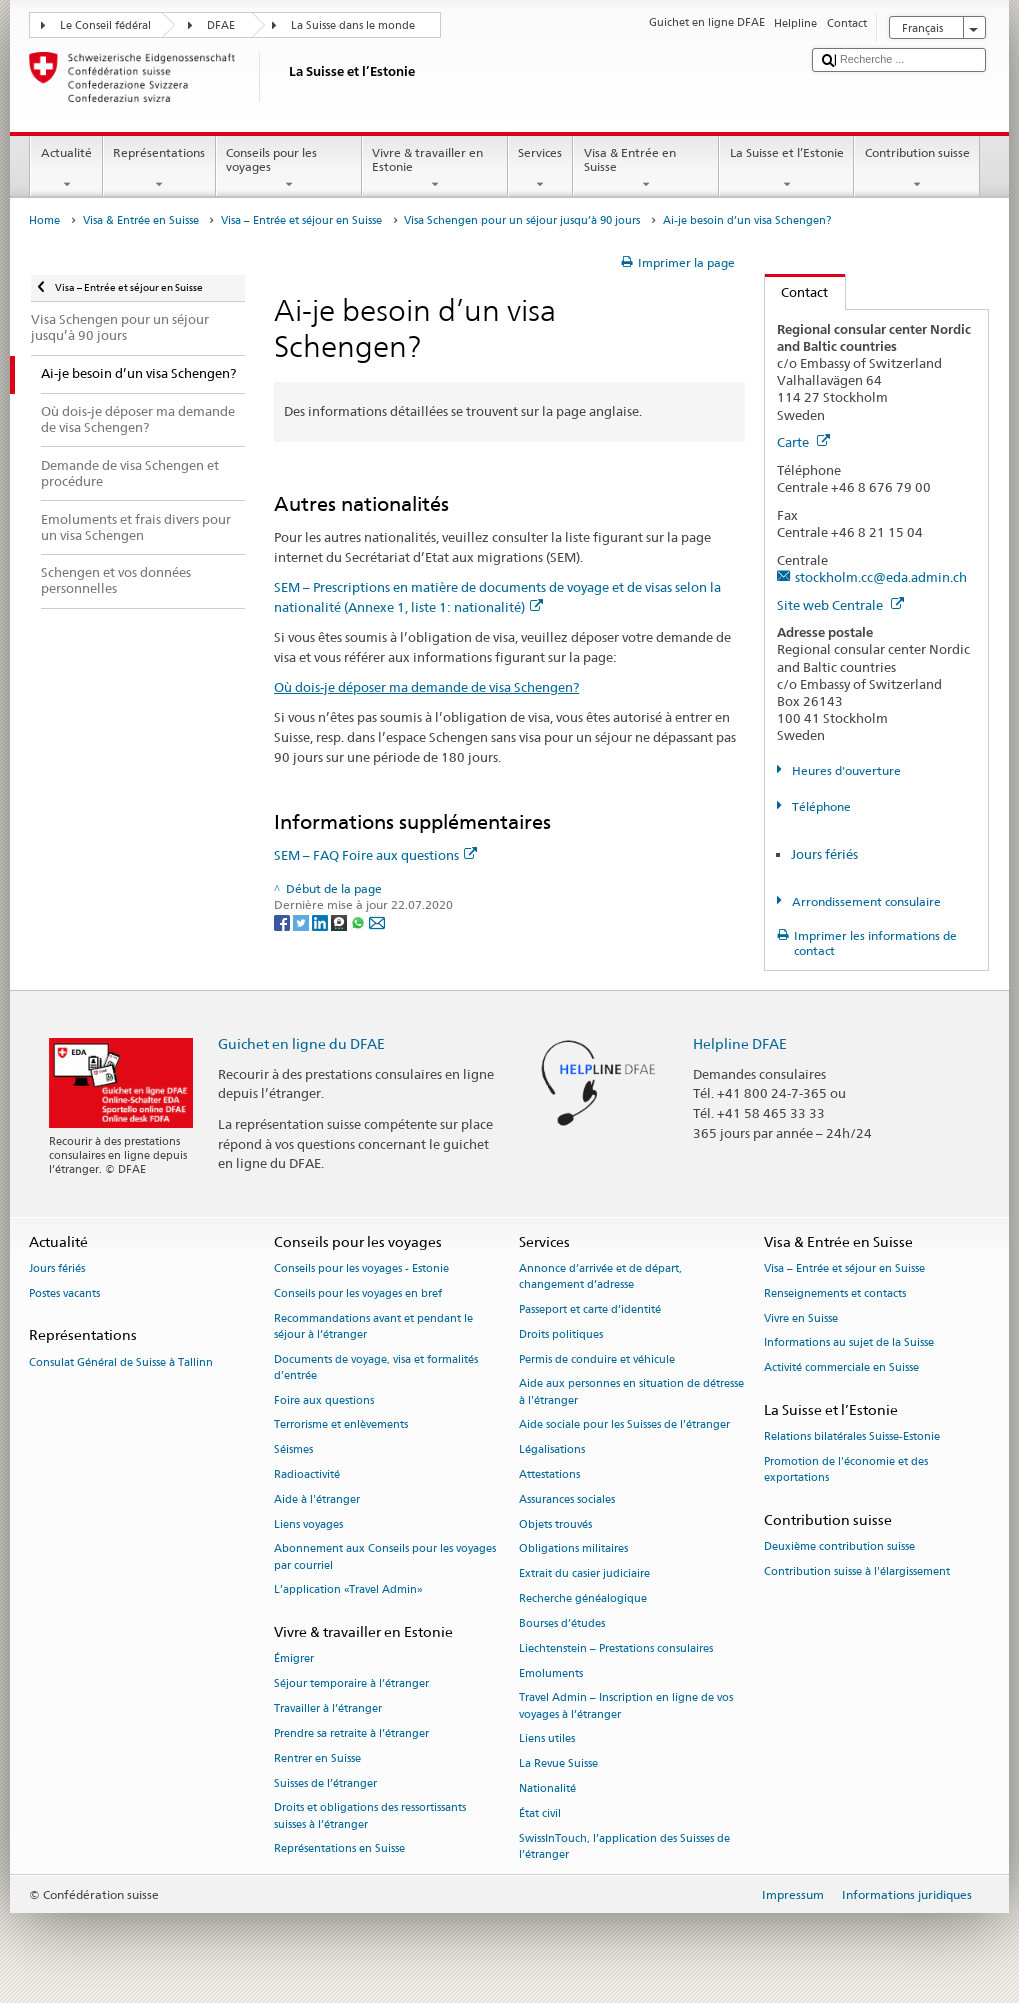 The image size is (1019, 2003). Describe the element at coordinates (64, 1293) in the screenshot. I see `Postes vacants` at that location.